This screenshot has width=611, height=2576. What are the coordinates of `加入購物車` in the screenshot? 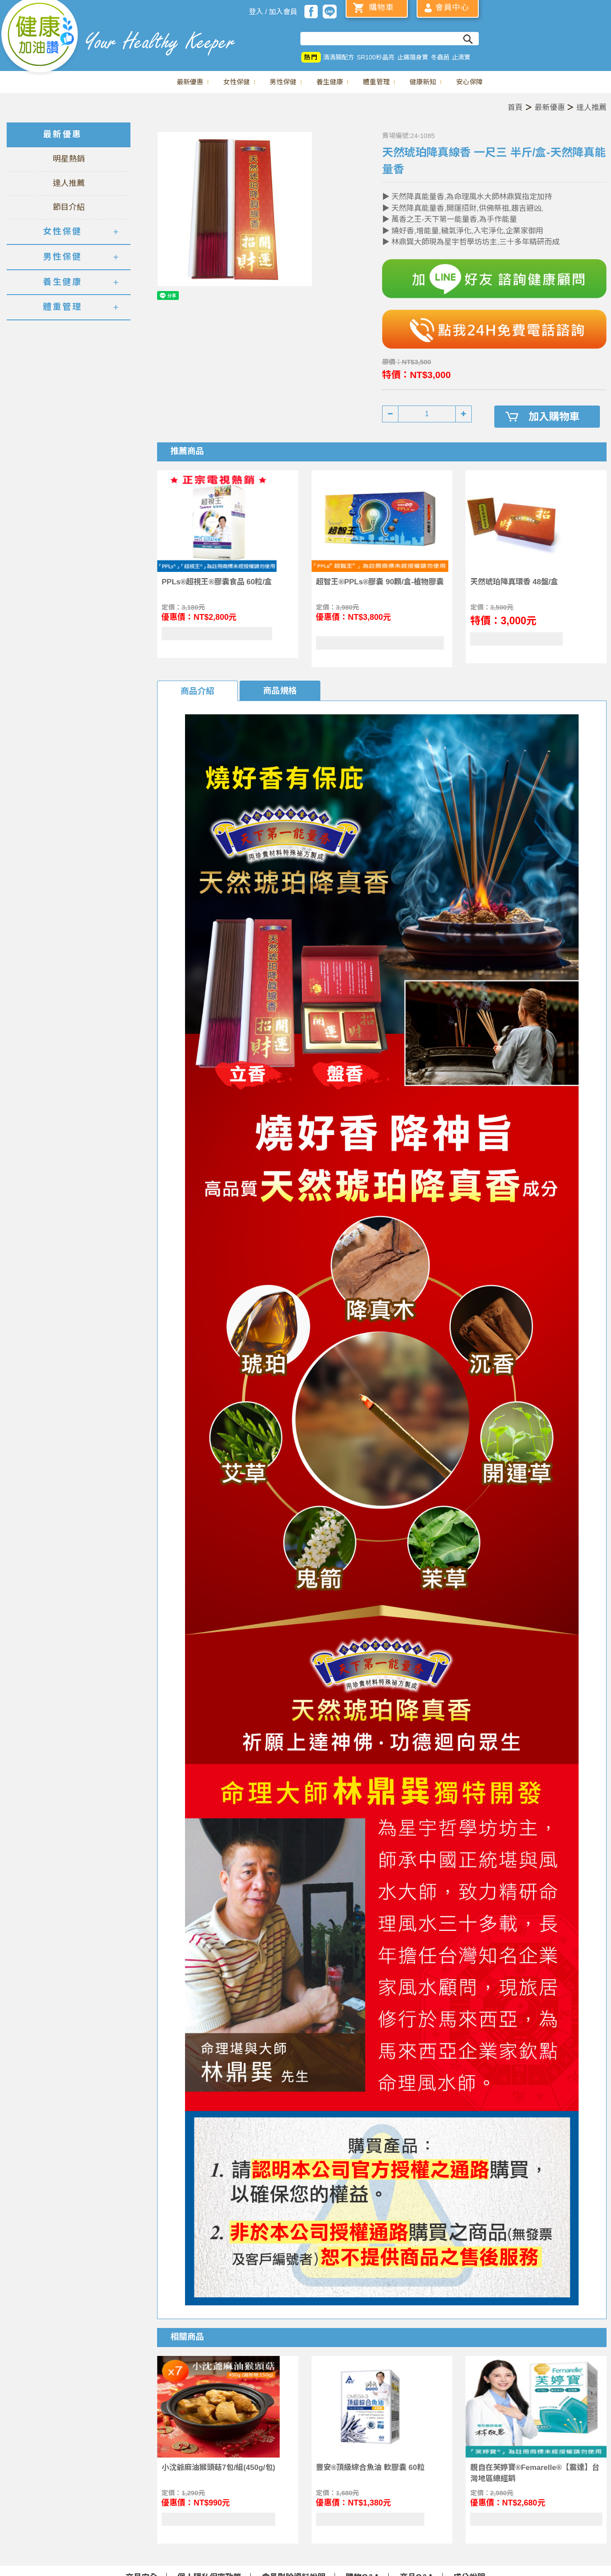 It's located at (553, 416).